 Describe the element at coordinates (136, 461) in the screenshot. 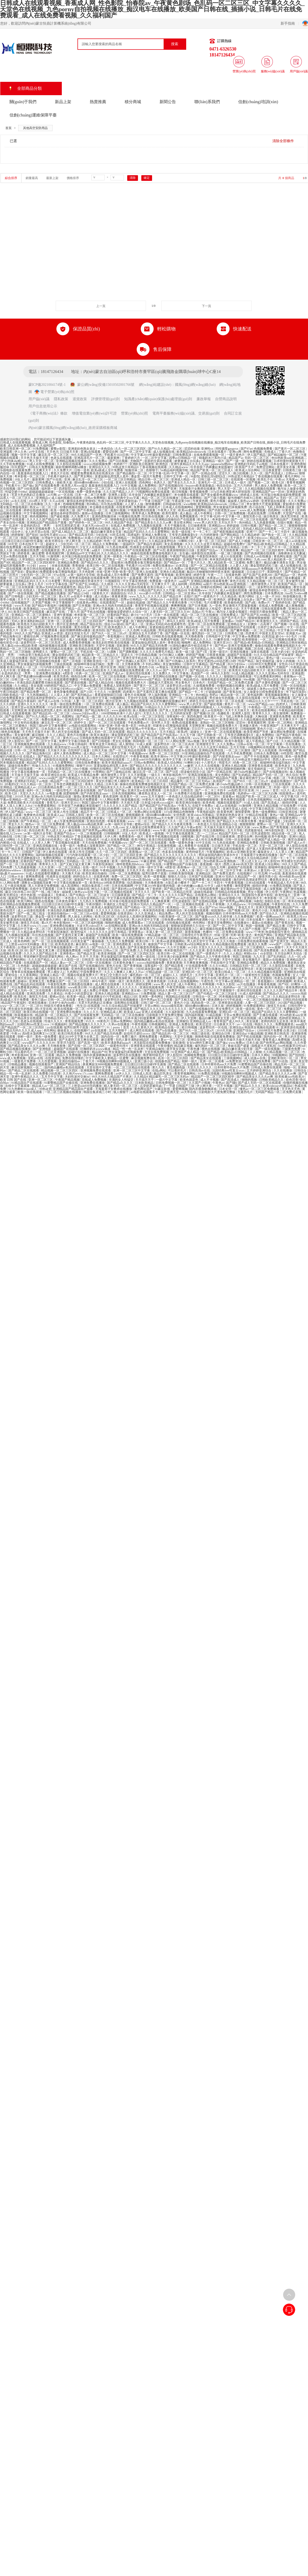

I see `尤物国产` at that location.